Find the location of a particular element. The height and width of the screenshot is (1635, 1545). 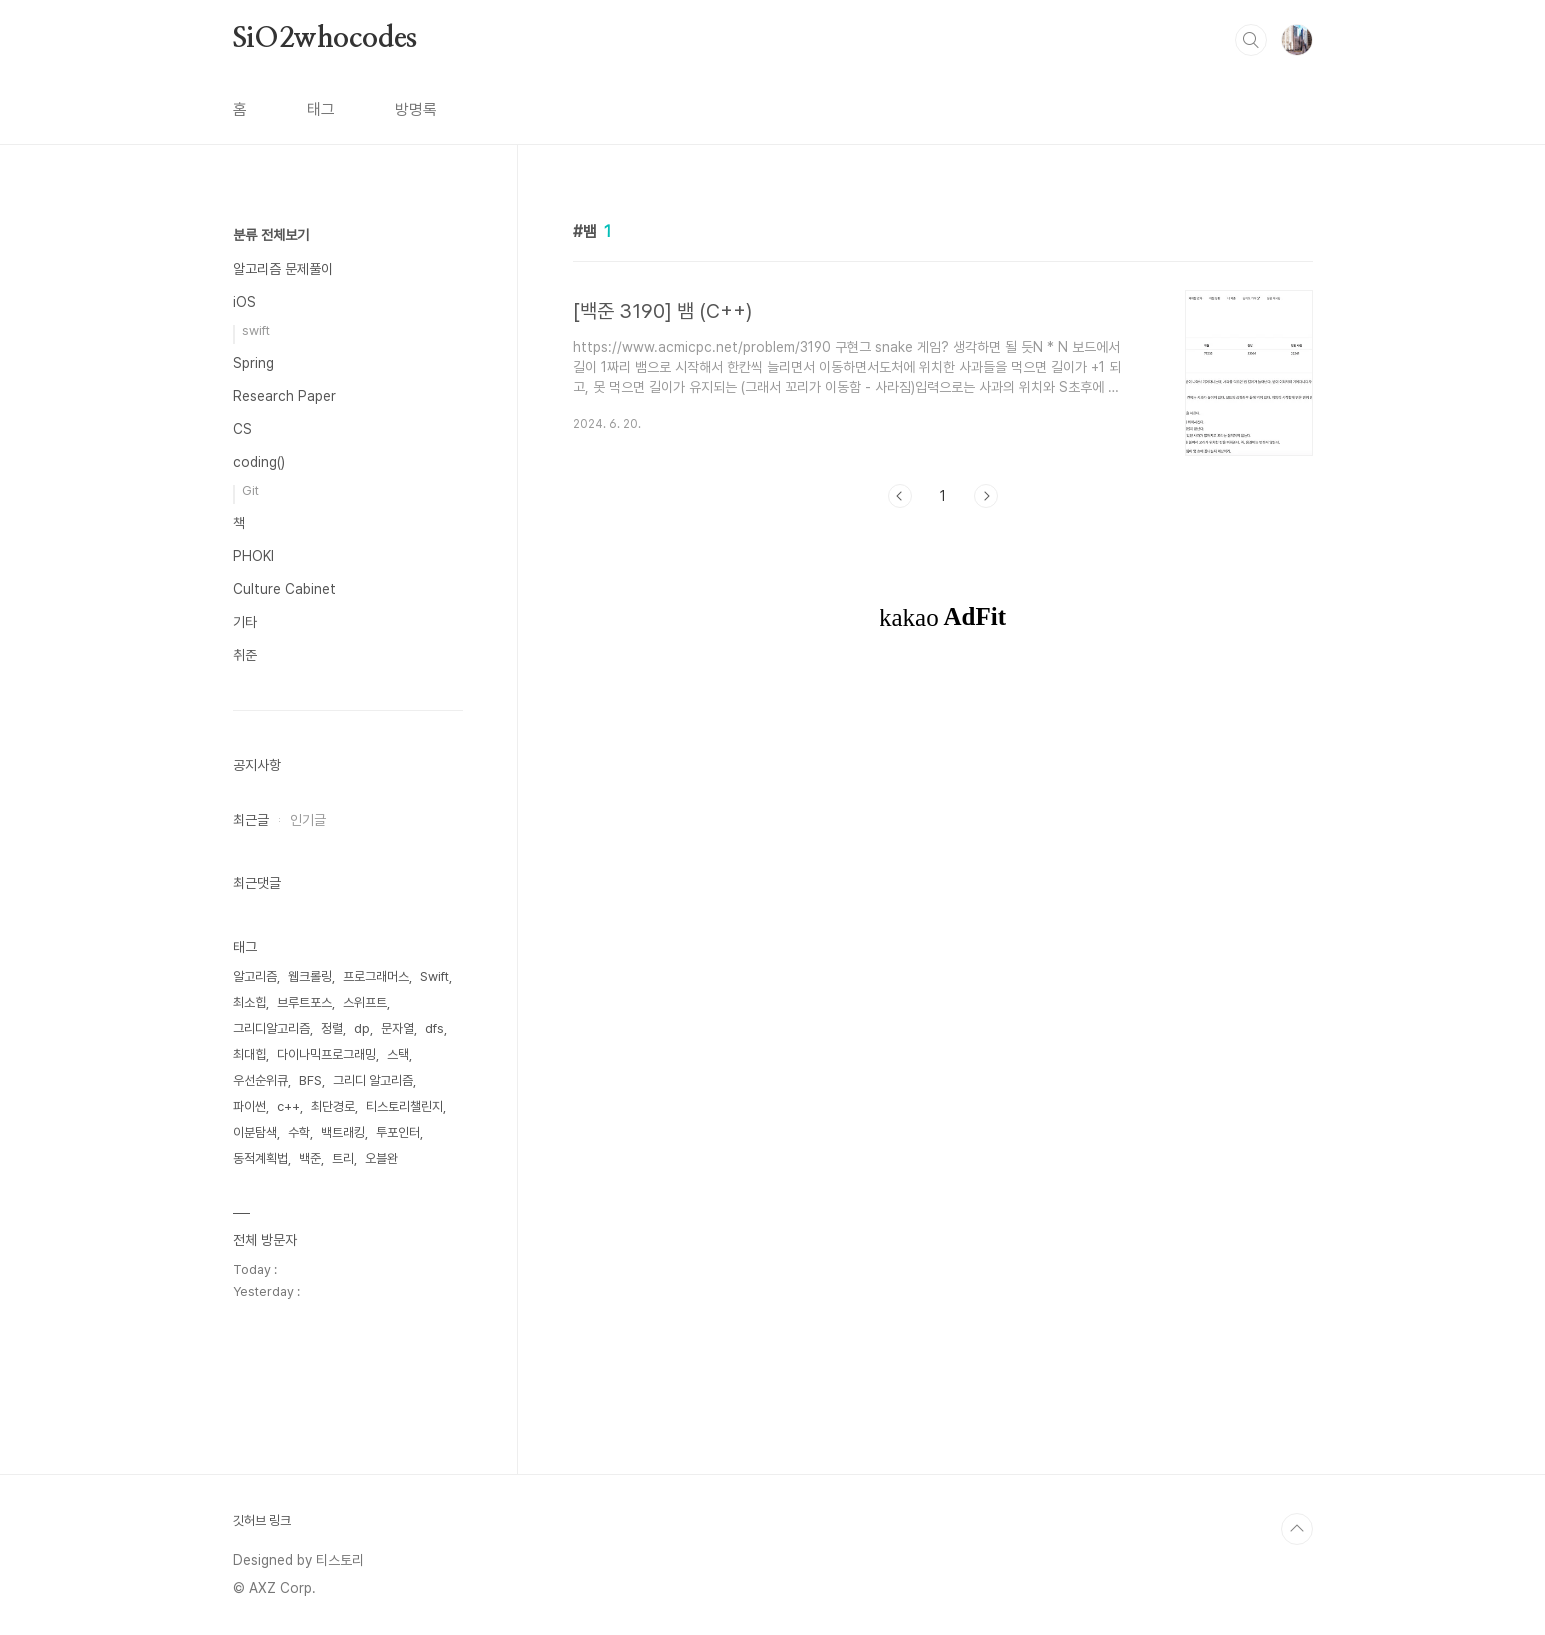

우선순위큐 is located at coordinates (260, 1080).